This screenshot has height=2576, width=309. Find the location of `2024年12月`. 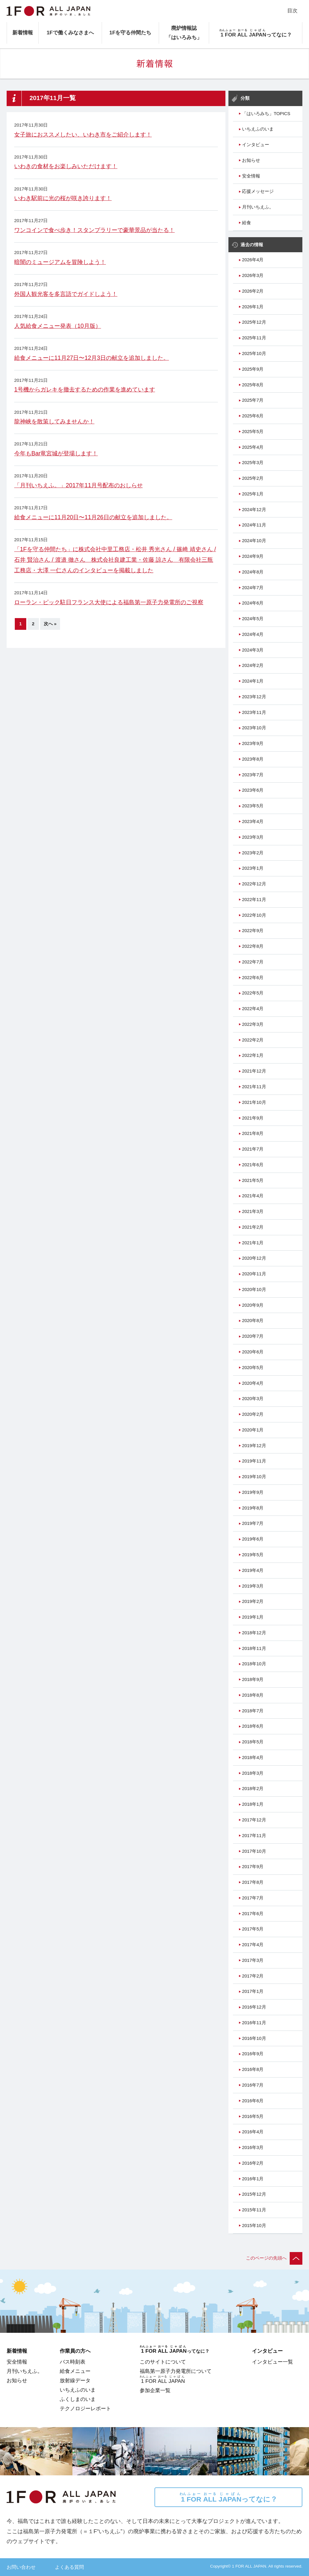

2024年12月 is located at coordinates (254, 509).